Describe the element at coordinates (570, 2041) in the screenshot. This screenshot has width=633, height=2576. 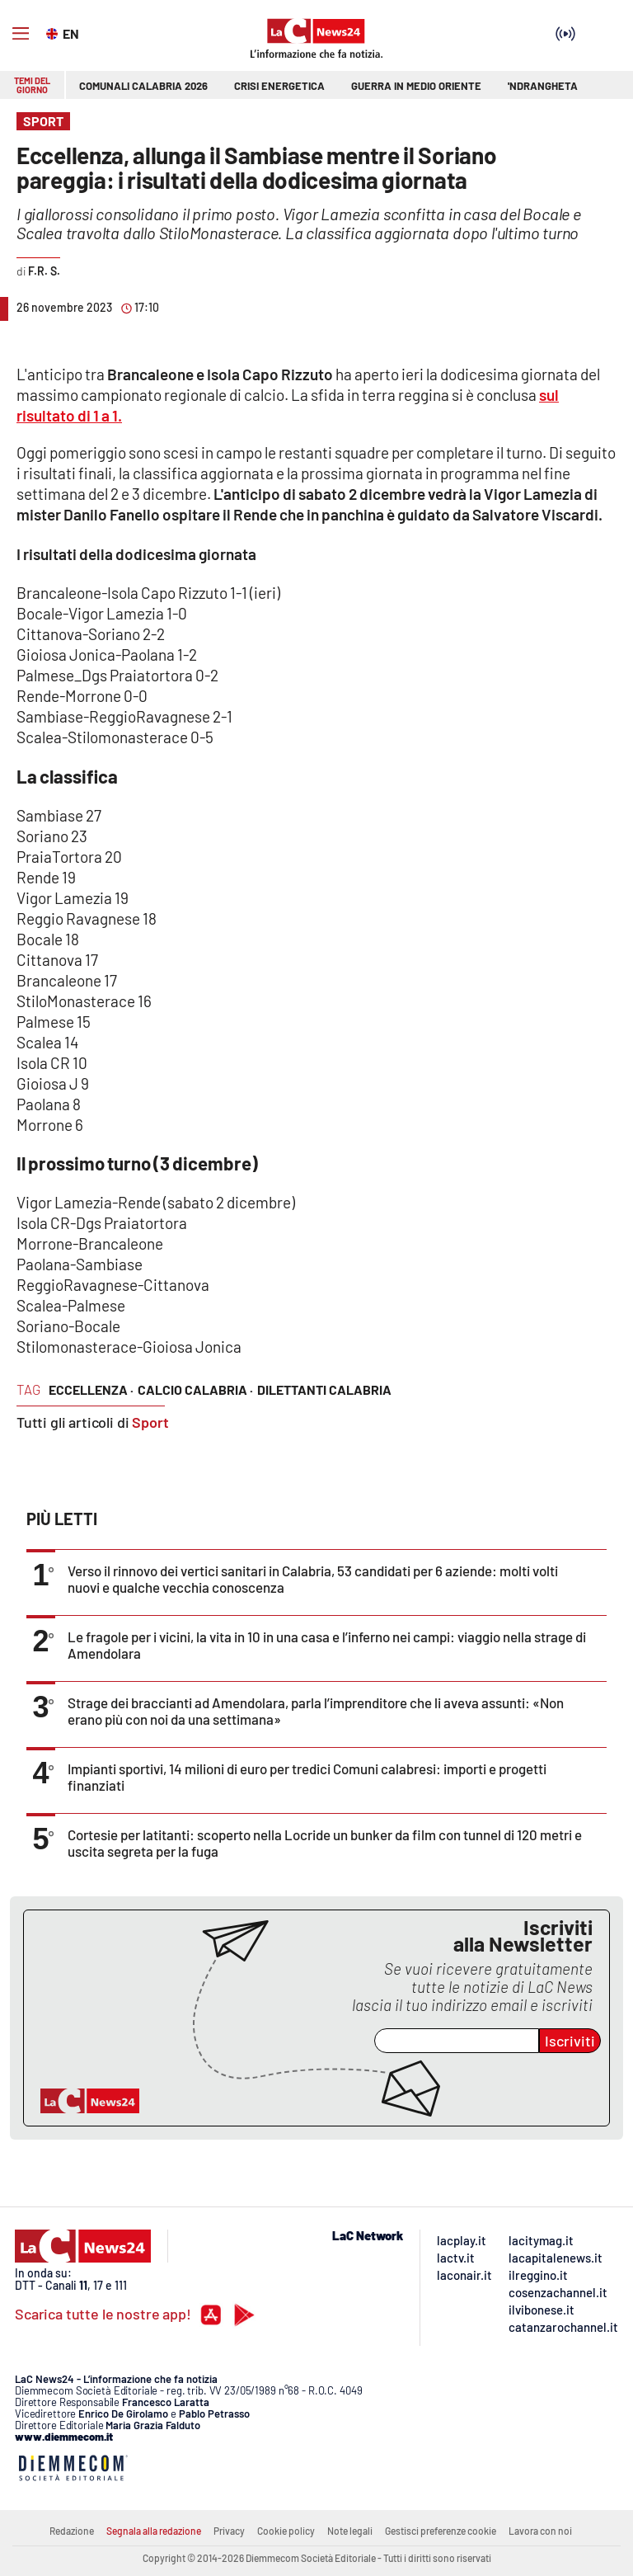
I see `Iscriviti` at that location.